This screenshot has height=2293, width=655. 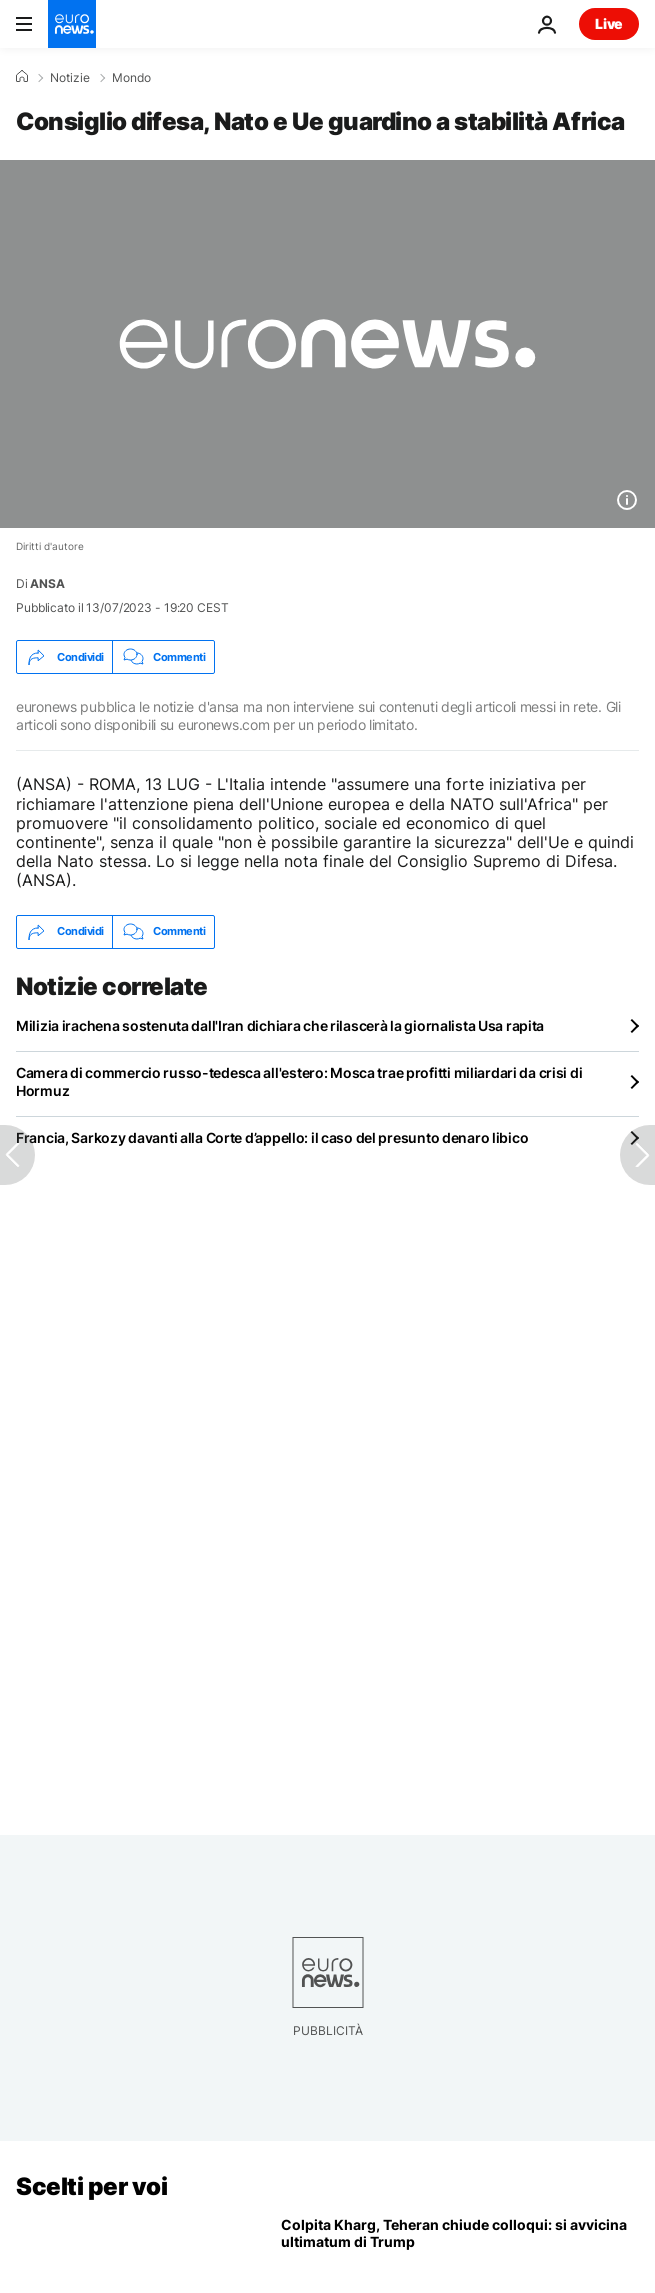 What do you see at coordinates (272, 1137) in the screenshot?
I see `Francia, Sarkozy davanti alla Corte d’appello: il caso del presunto denaro libico` at bounding box center [272, 1137].